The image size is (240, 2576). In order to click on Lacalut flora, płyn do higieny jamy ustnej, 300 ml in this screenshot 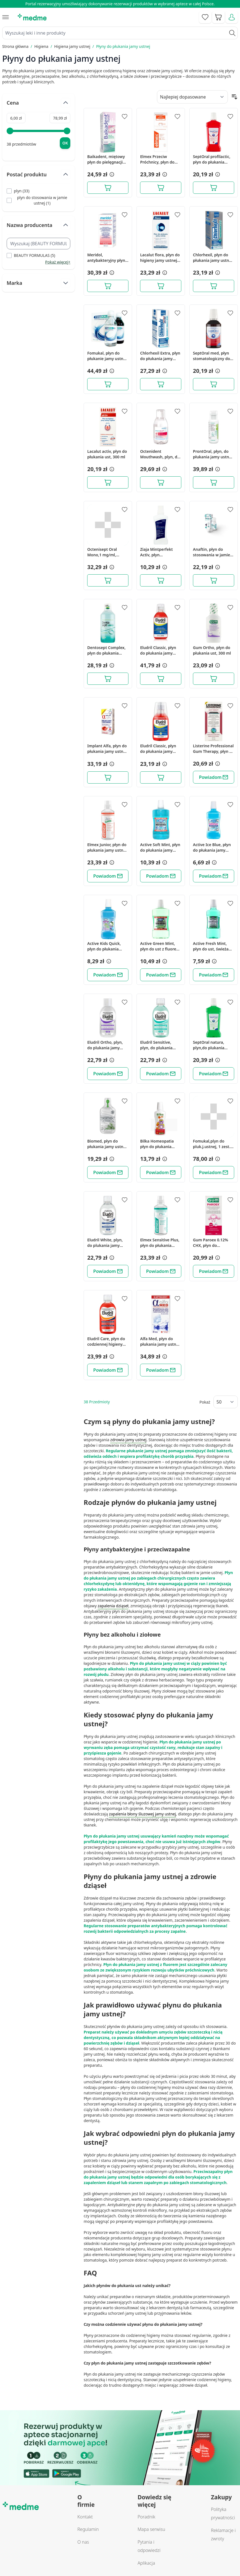, I will do `click(160, 257)`.